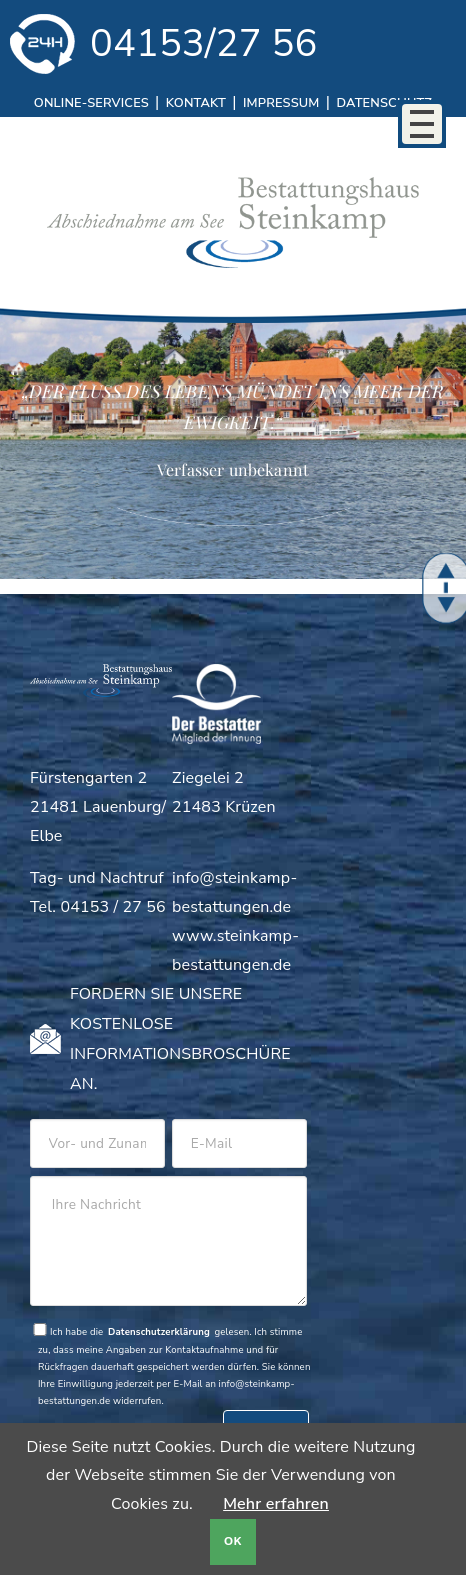  Describe the element at coordinates (384, 103) in the screenshot. I see `Datenschutz` at that location.